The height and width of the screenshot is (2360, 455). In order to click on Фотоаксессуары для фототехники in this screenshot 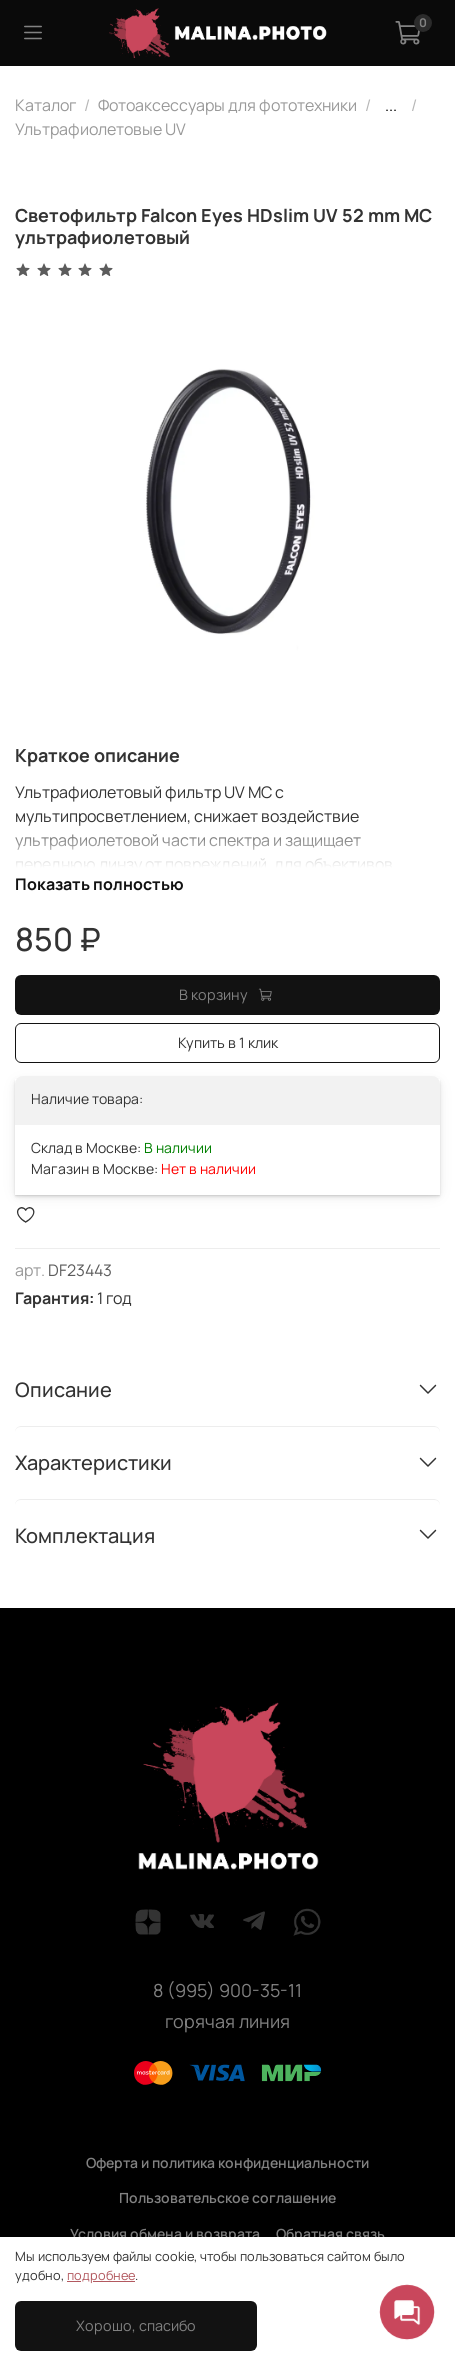, I will do `click(227, 105)`.